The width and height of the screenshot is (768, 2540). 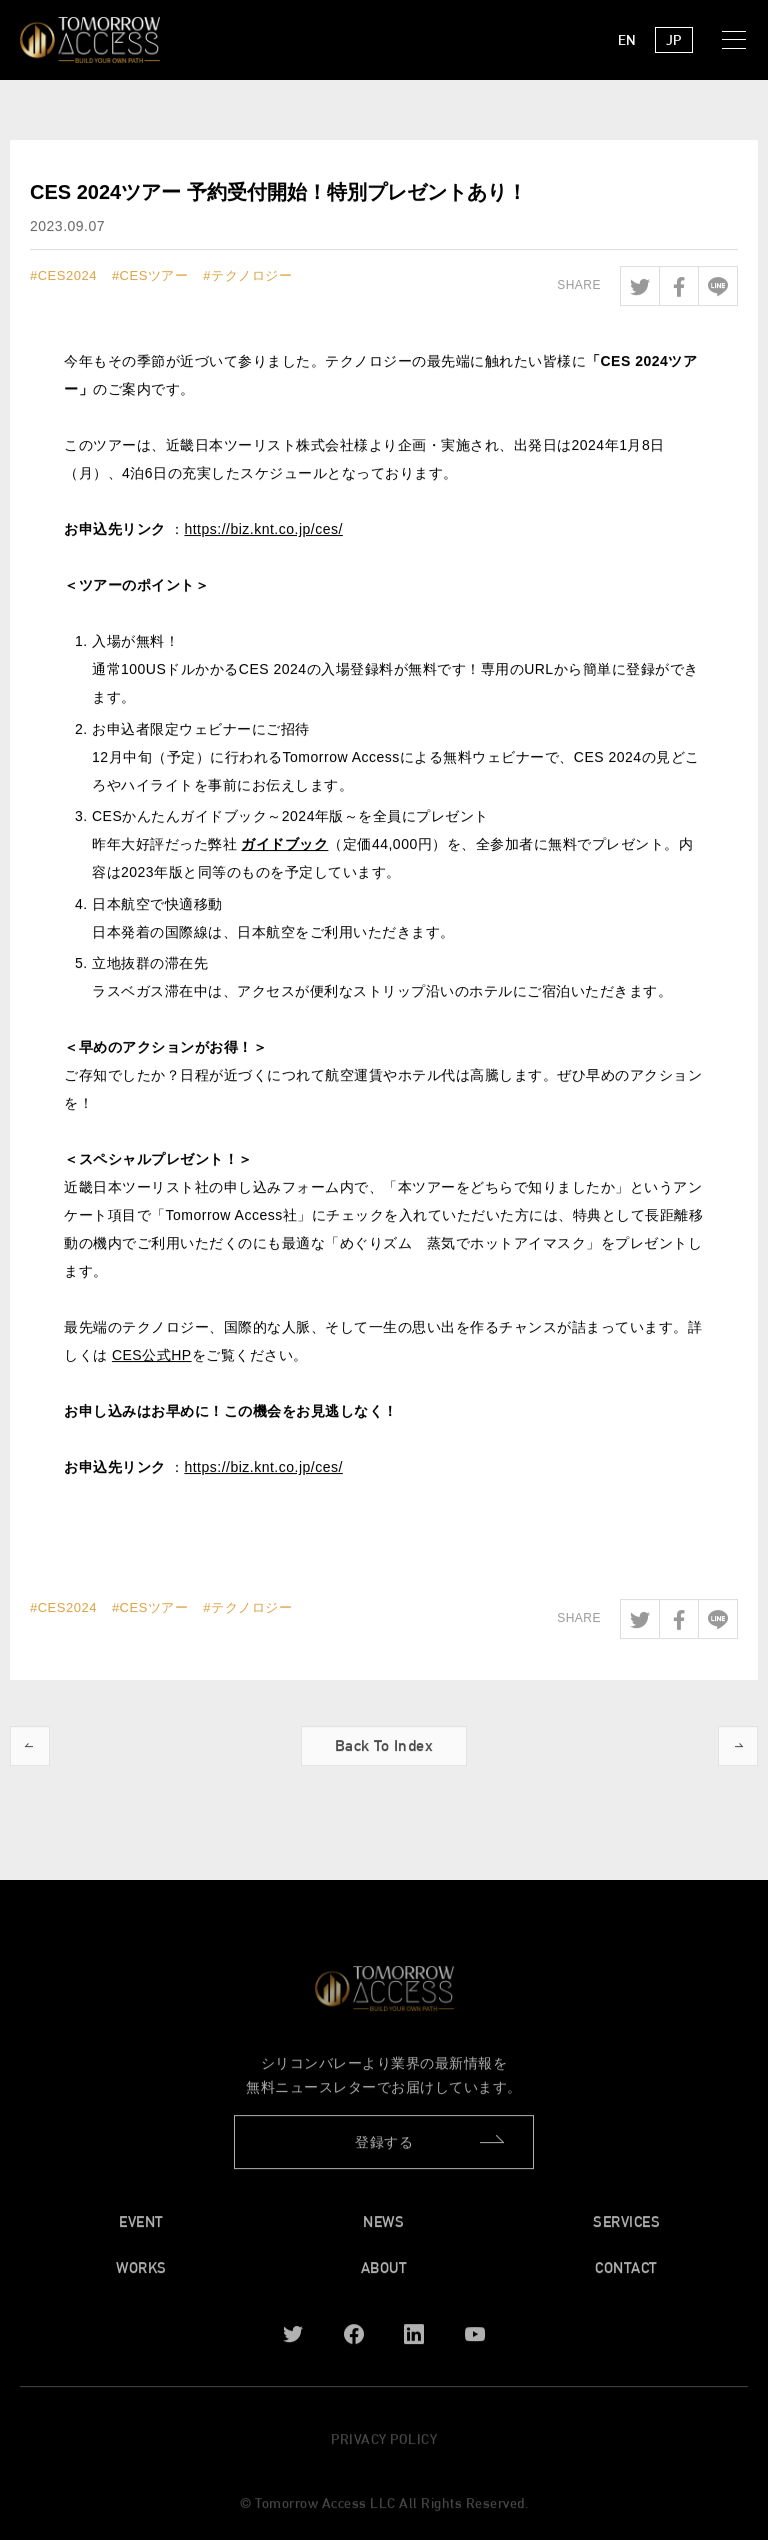 What do you see at coordinates (63, 275) in the screenshot?
I see `#CES2024` at bounding box center [63, 275].